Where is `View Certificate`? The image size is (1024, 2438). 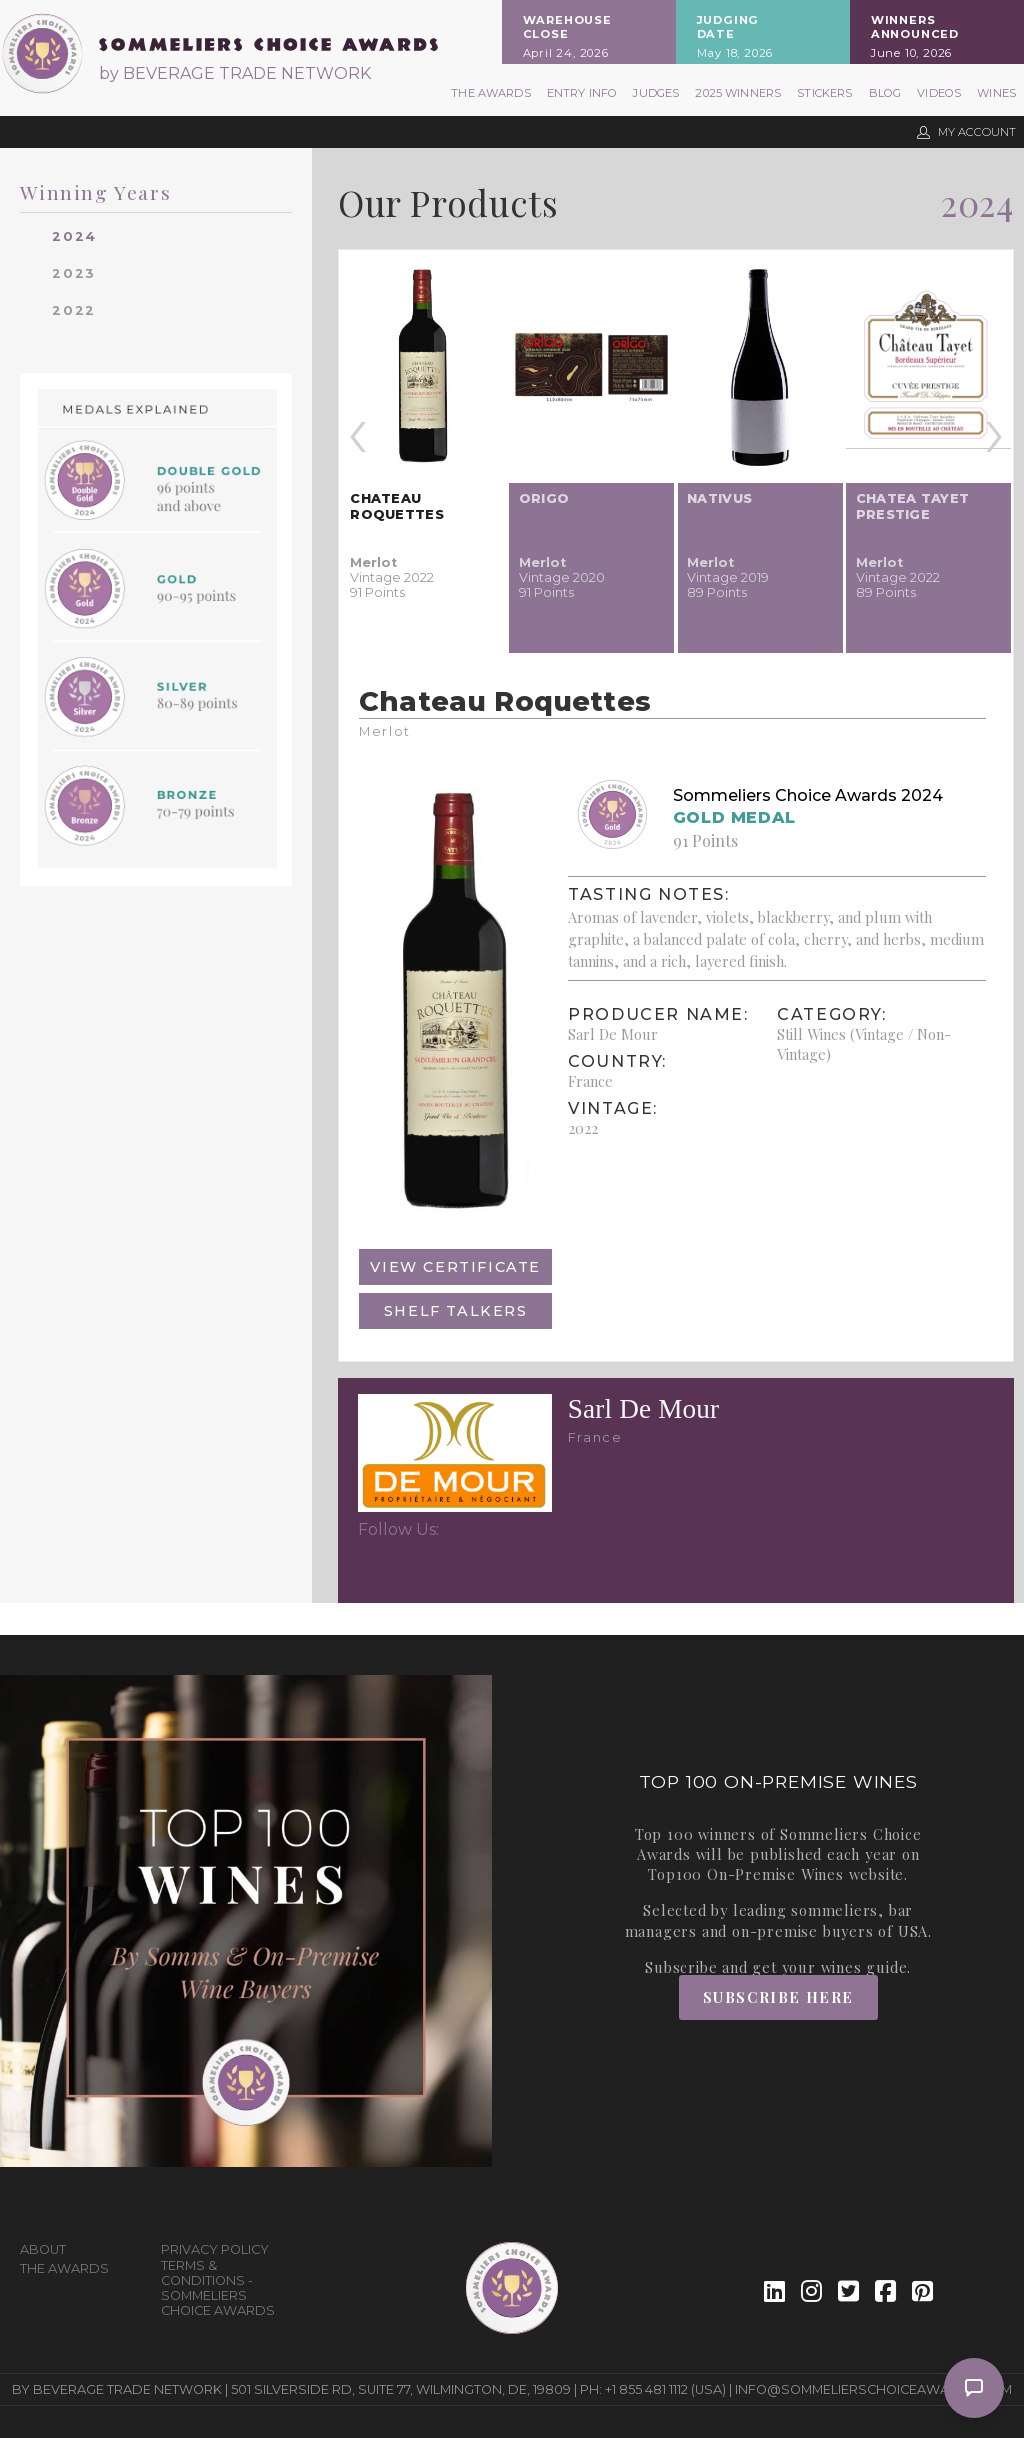 View Certificate is located at coordinates (455, 1267).